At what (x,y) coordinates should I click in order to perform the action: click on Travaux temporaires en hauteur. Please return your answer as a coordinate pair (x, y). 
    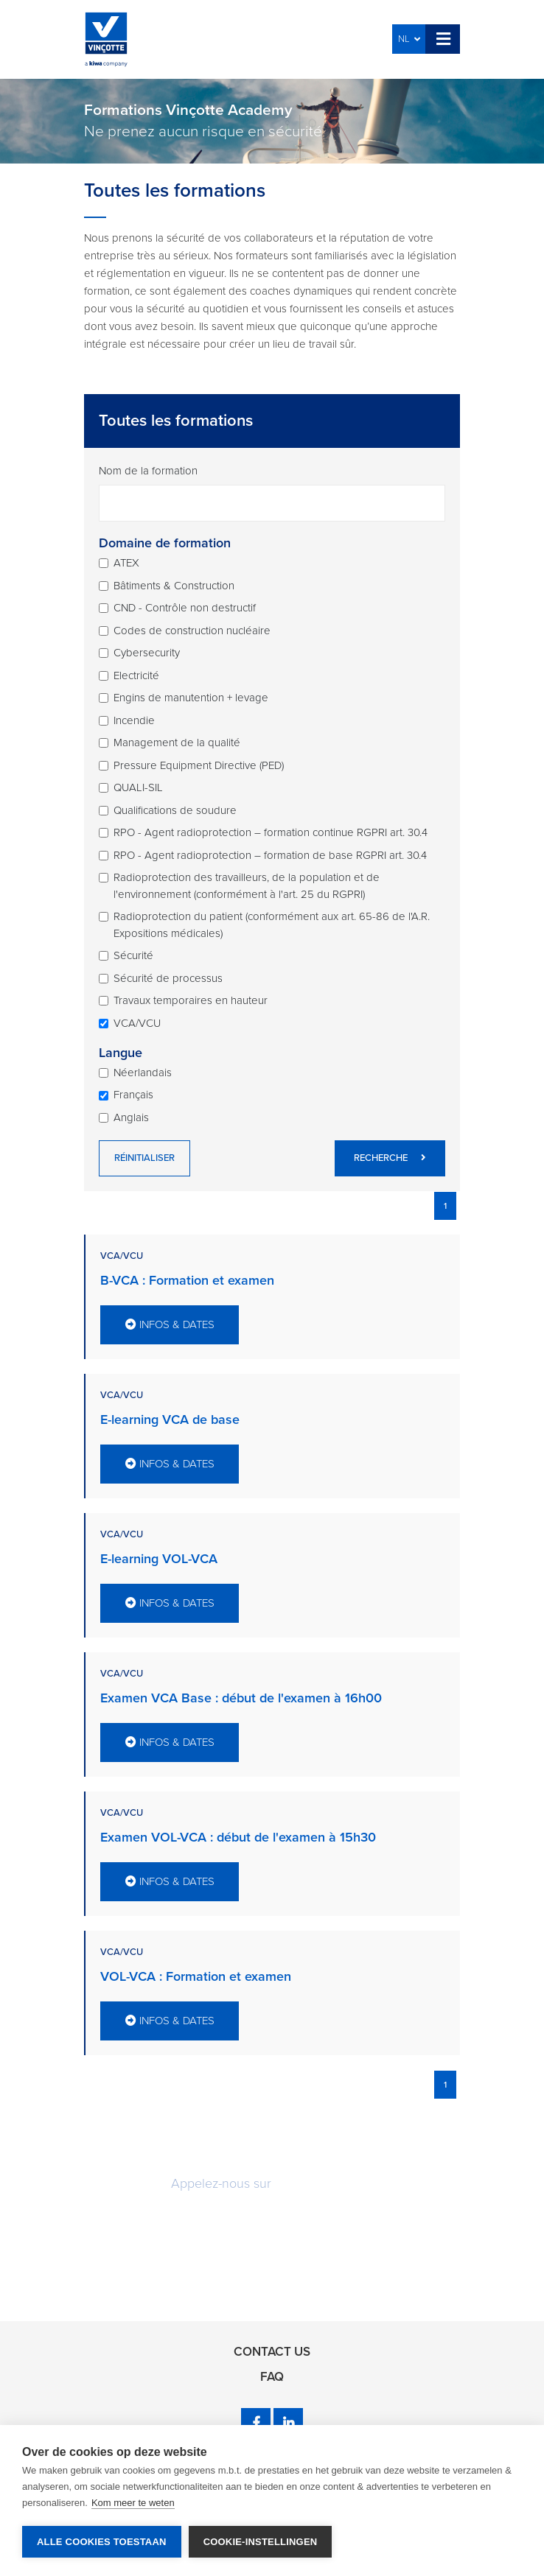
    Looking at the image, I should click on (191, 1000).